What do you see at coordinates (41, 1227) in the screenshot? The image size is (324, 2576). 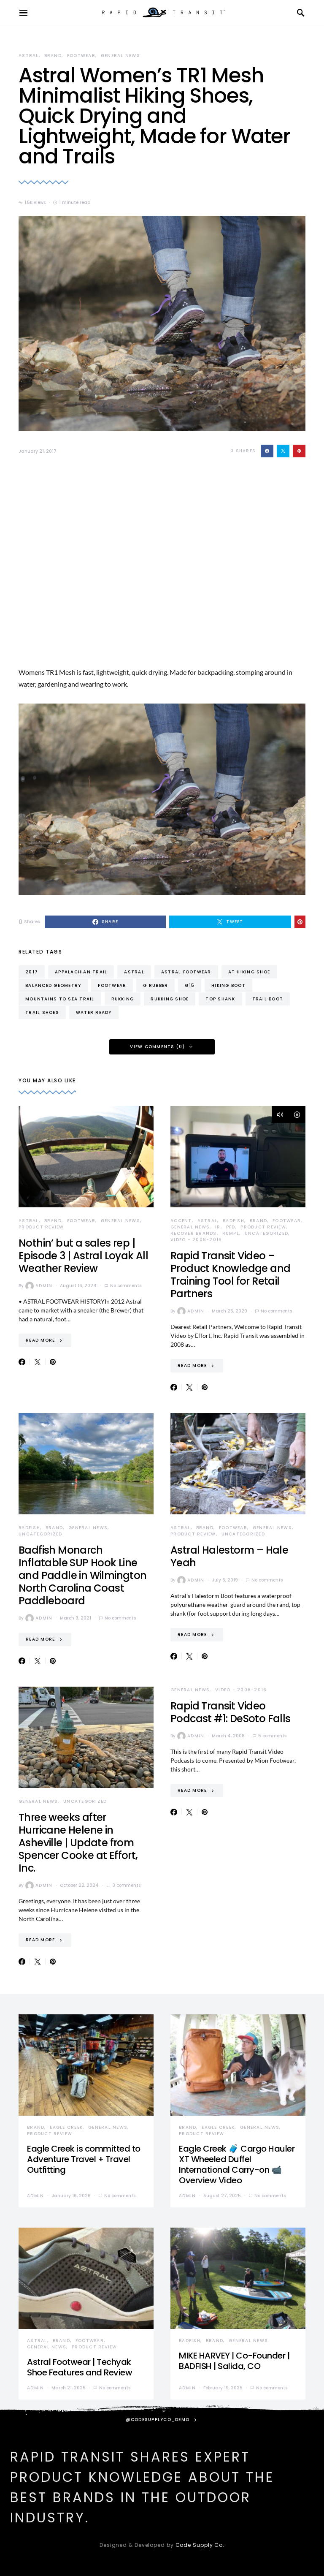 I see `Product Review` at bounding box center [41, 1227].